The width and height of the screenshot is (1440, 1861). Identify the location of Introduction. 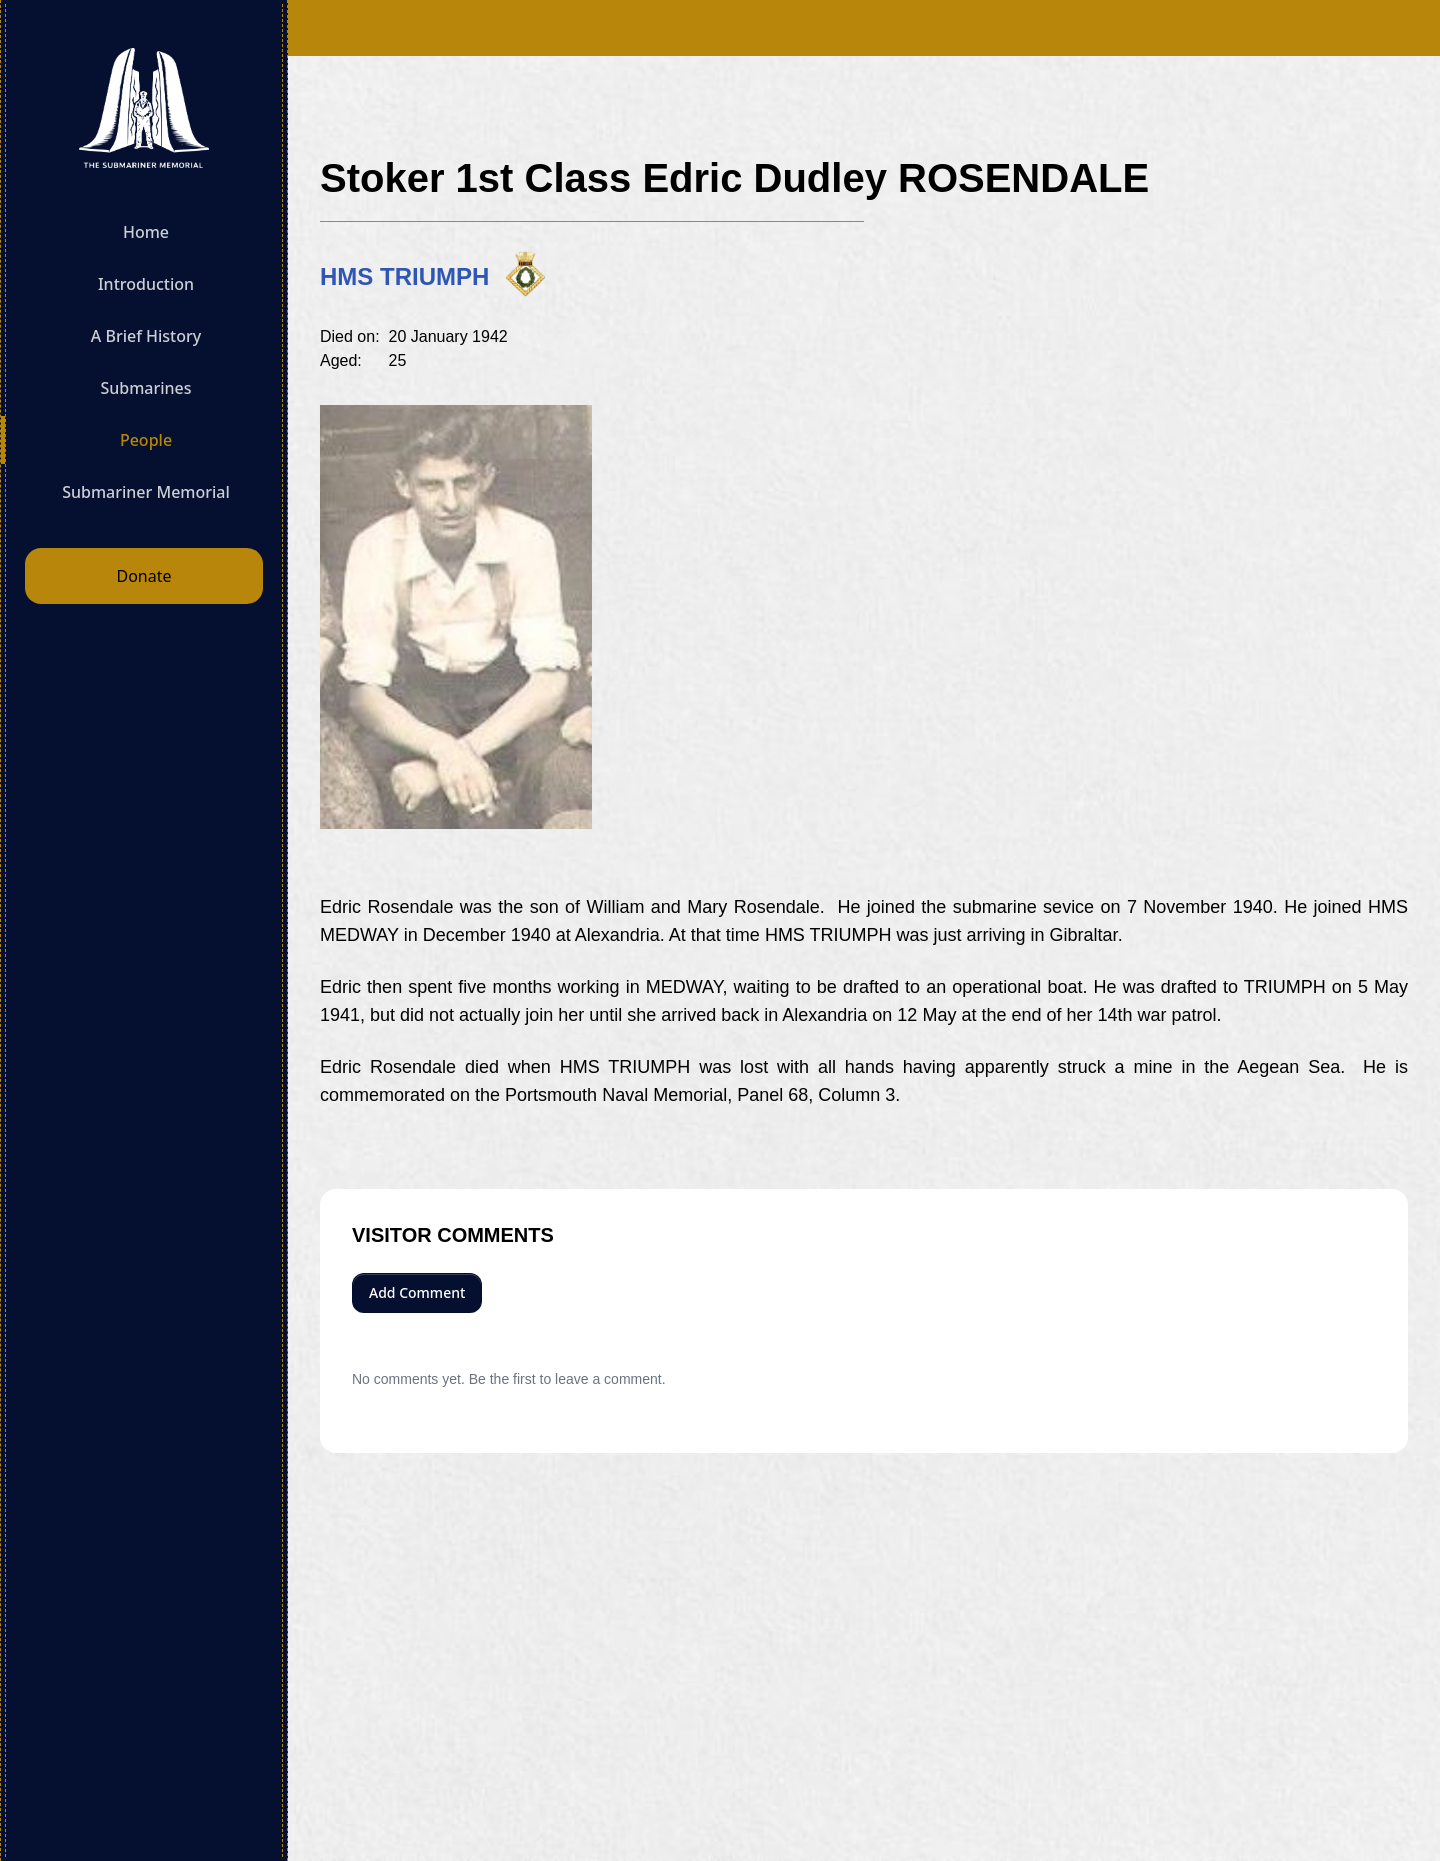
(146, 284).